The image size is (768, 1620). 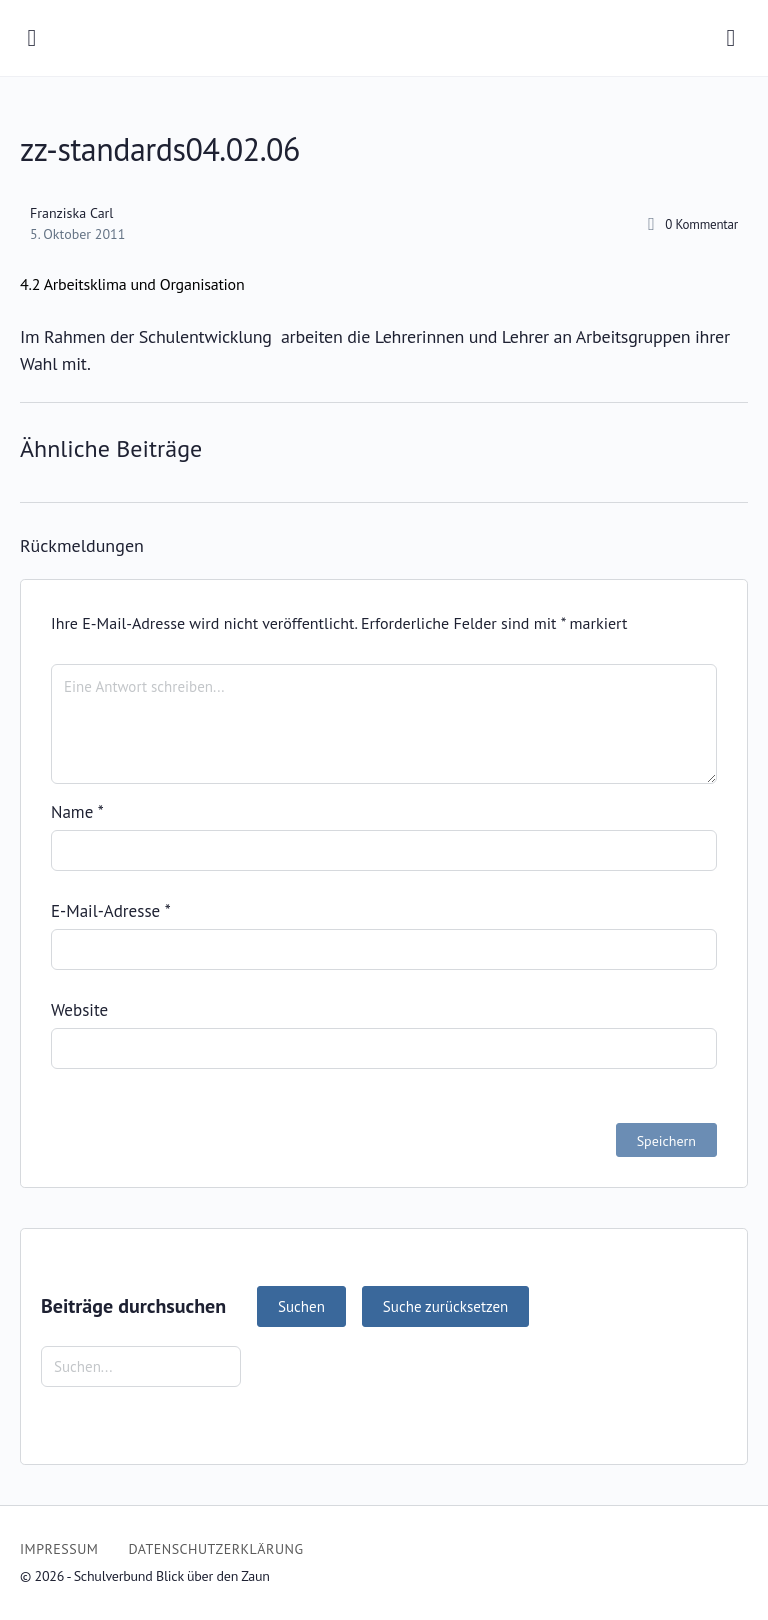 What do you see at coordinates (77, 812) in the screenshot?
I see `Name` at bounding box center [77, 812].